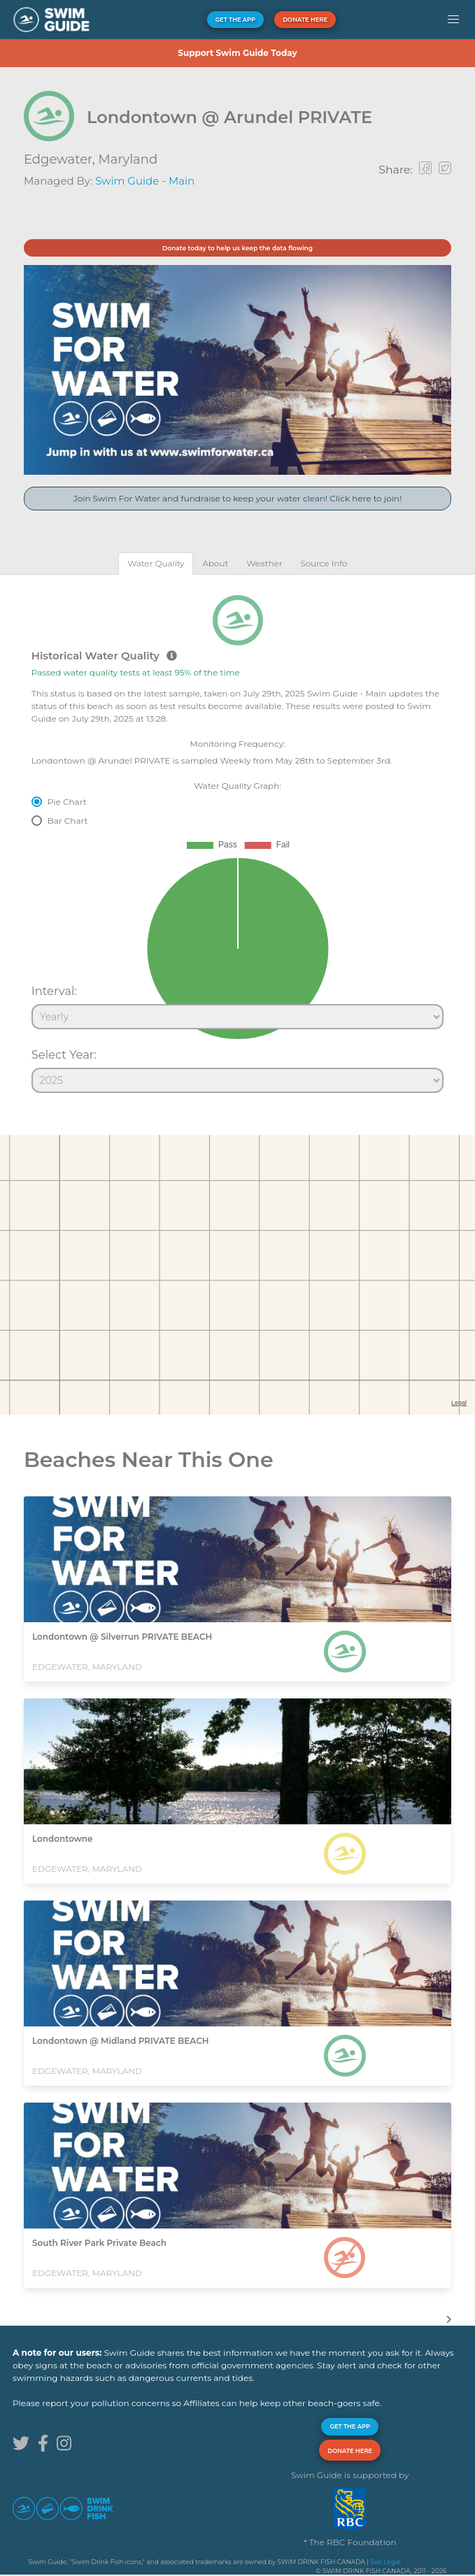 This screenshot has height=2576, width=475. Describe the element at coordinates (155, 563) in the screenshot. I see `[tab]` at that location.